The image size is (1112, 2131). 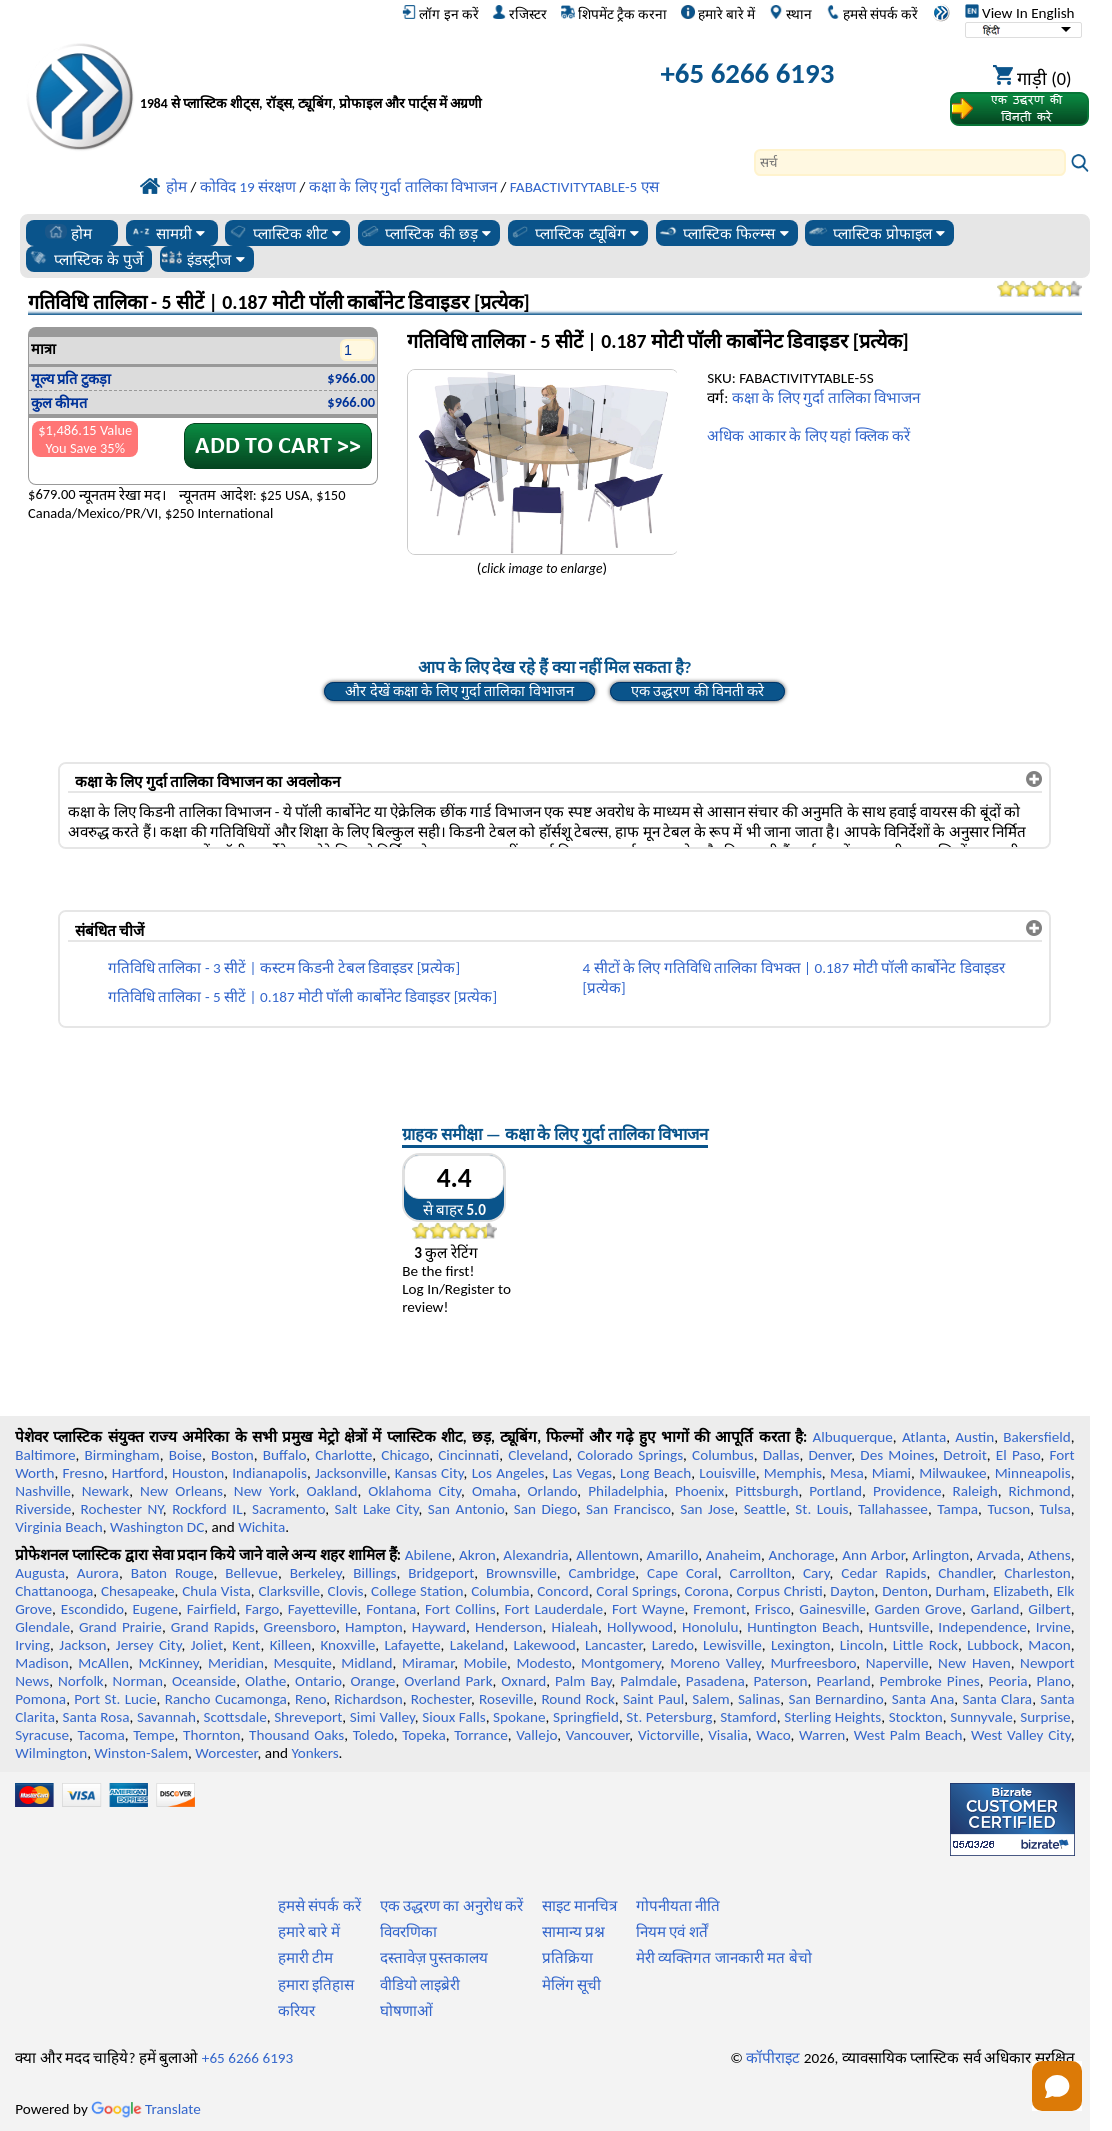 What do you see at coordinates (924, 1437) in the screenshot?
I see `Atlanta` at bounding box center [924, 1437].